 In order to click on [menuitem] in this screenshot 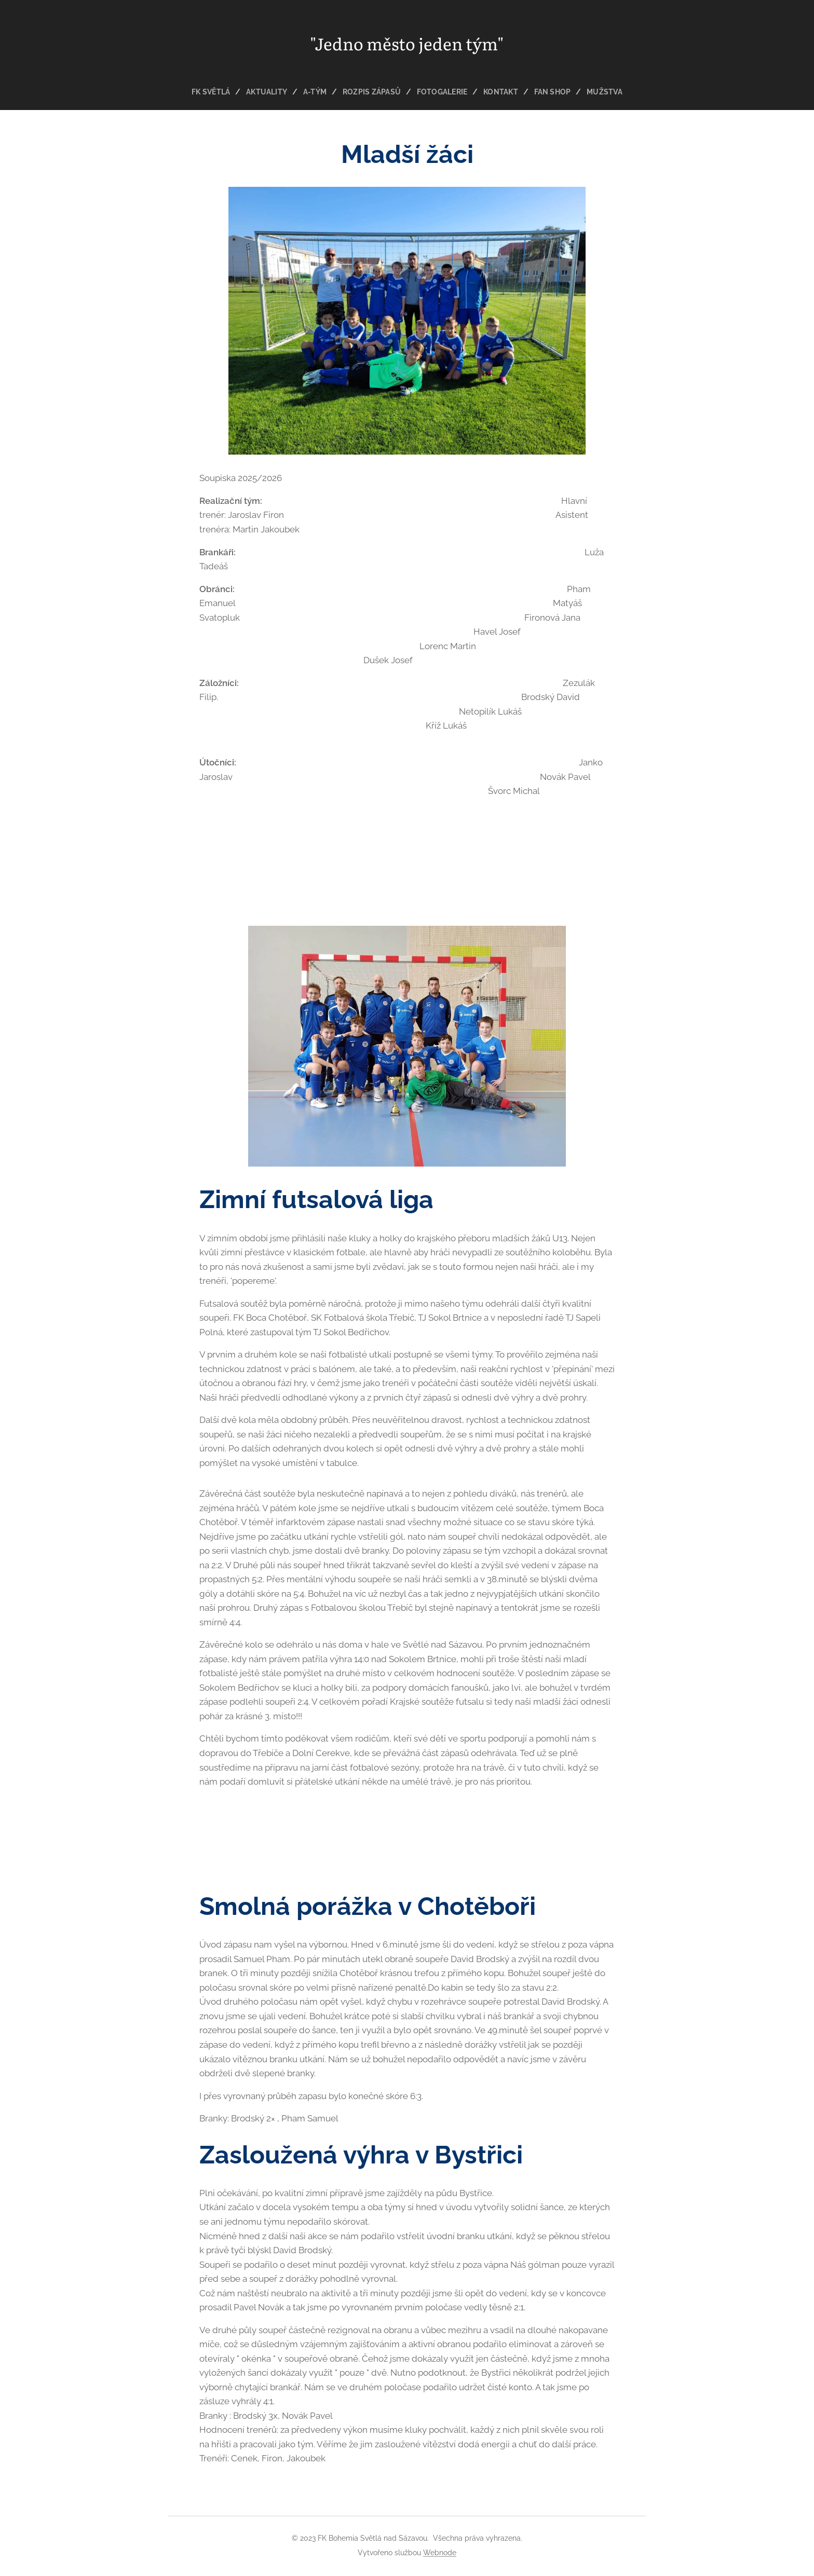, I will do `click(210, 92)`.